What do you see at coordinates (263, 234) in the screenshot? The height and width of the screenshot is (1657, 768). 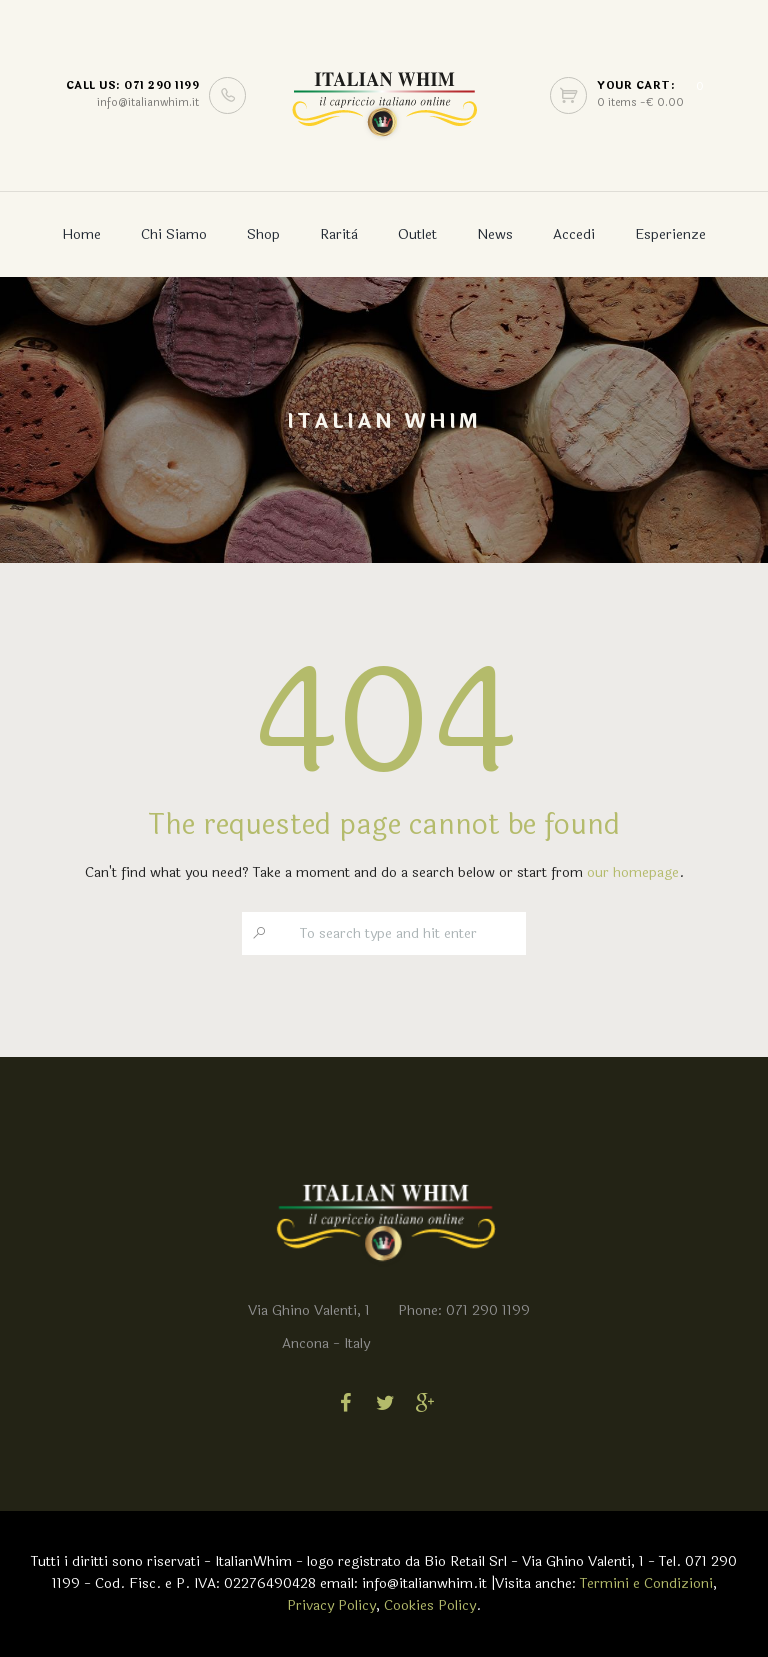 I see `Shop` at bounding box center [263, 234].